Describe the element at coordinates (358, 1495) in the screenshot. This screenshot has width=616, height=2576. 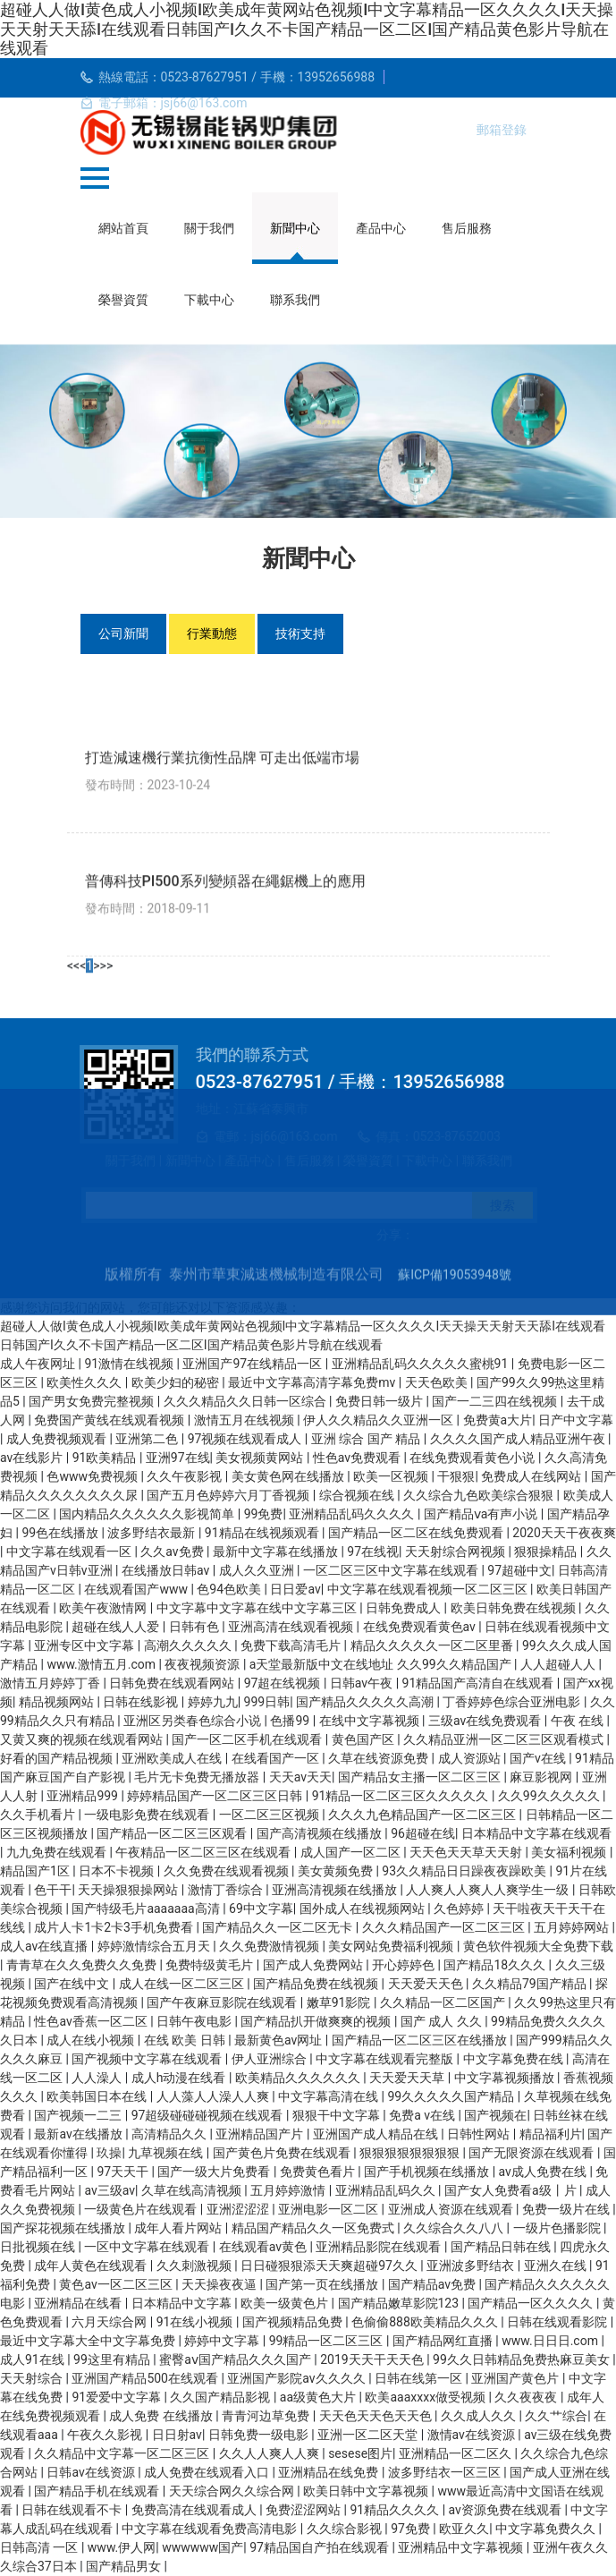
I see `综合视频在线` at that location.